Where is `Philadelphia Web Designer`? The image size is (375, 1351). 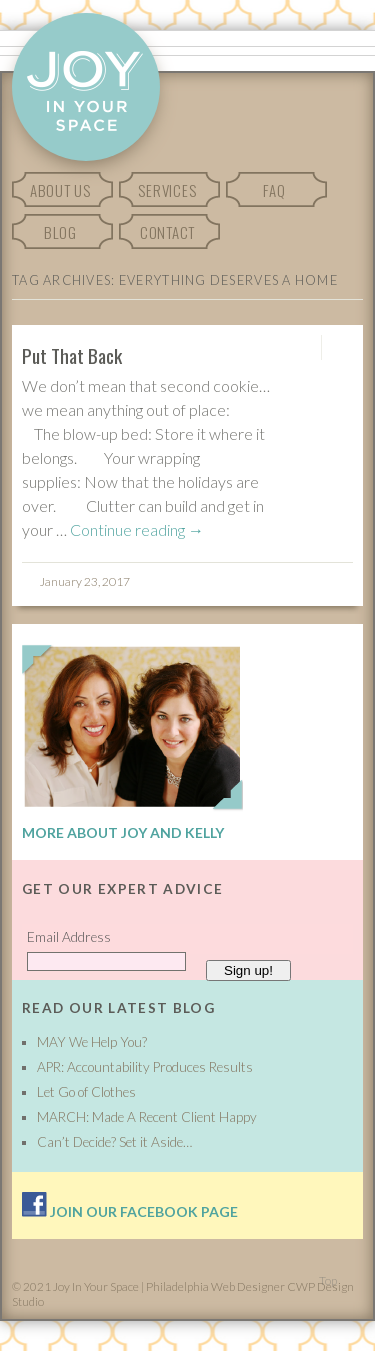
Philadelphia Web Designer is located at coordinates (215, 1286).